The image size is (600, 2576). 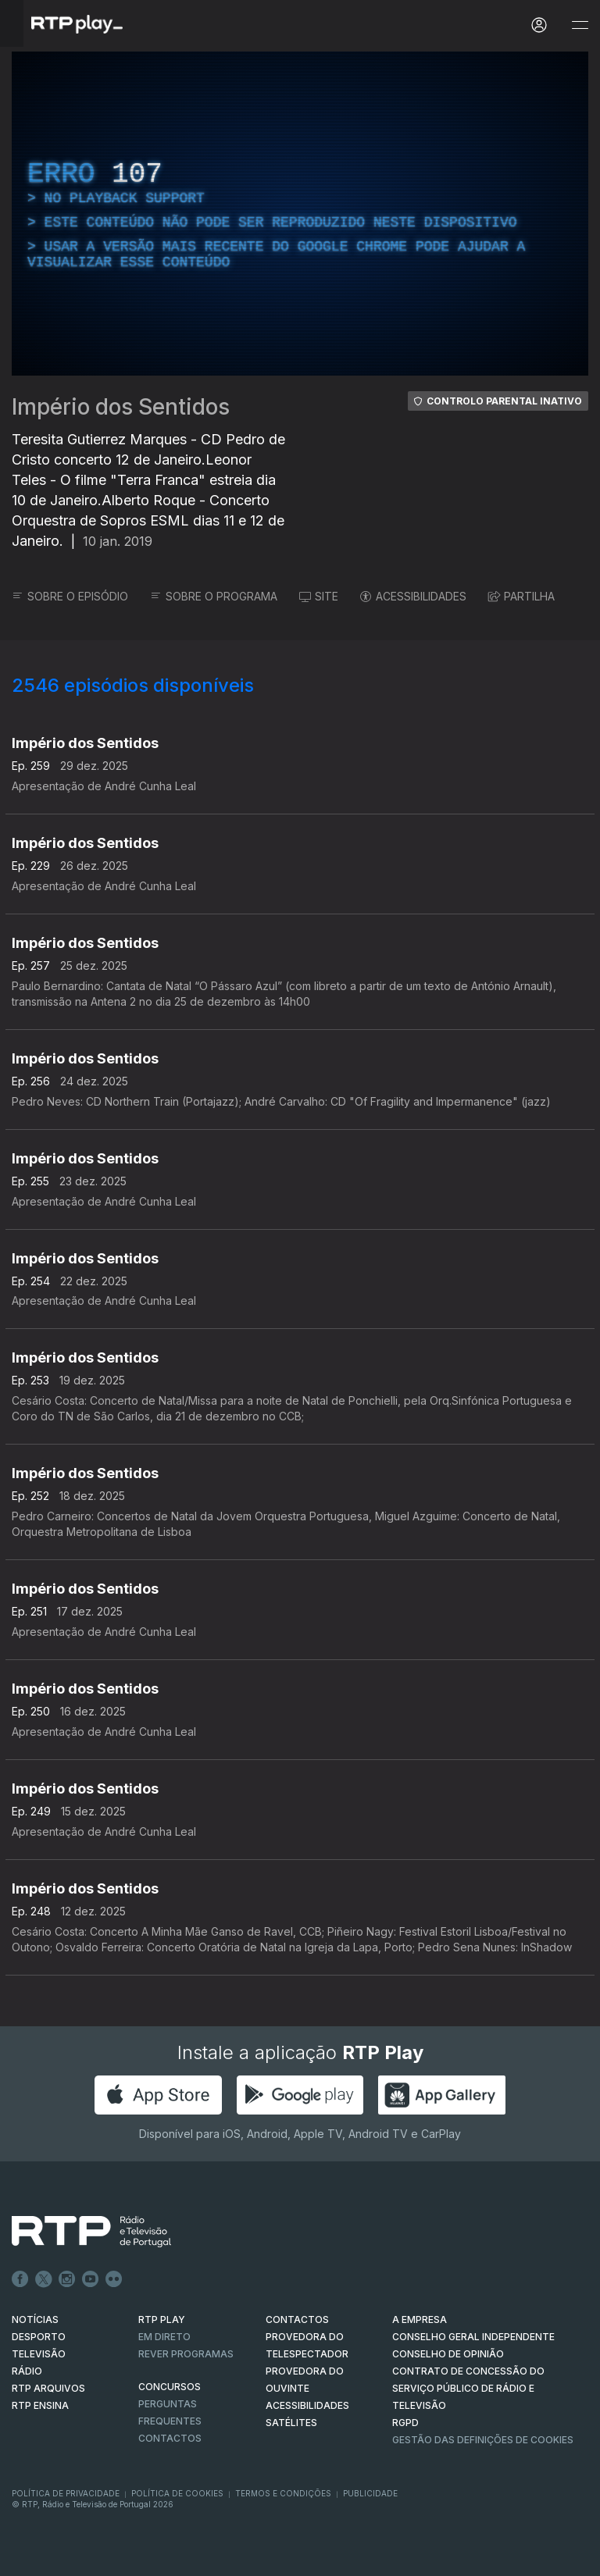 What do you see at coordinates (70, 596) in the screenshot?
I see `SOBRE O EPISÓDIO` at bounding box center [70, 596].